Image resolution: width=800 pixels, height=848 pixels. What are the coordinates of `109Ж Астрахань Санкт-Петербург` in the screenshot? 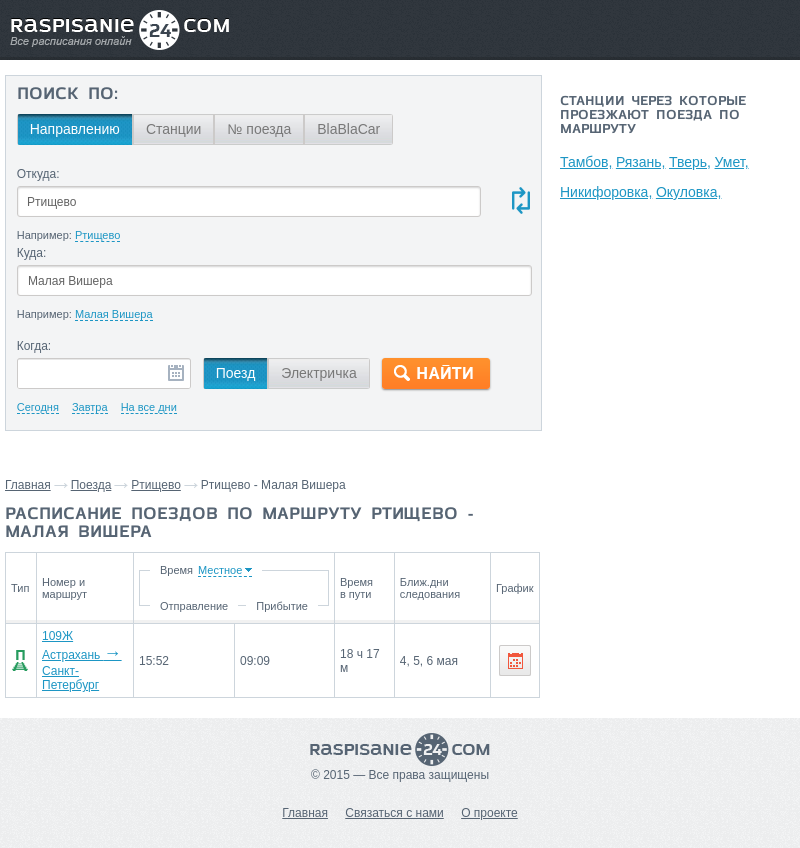 It's located at (82, 660).